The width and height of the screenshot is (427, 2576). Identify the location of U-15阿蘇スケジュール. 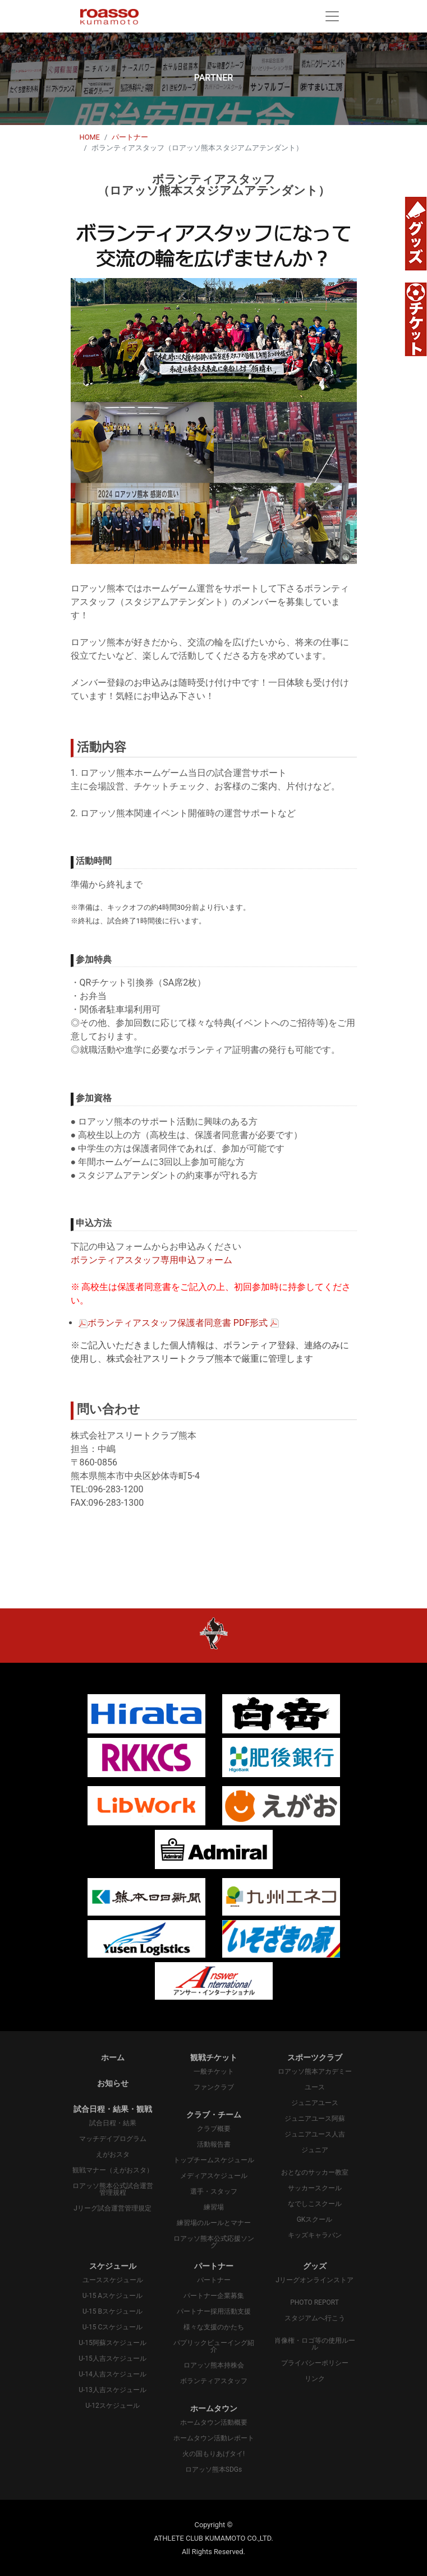
(112, 2343).